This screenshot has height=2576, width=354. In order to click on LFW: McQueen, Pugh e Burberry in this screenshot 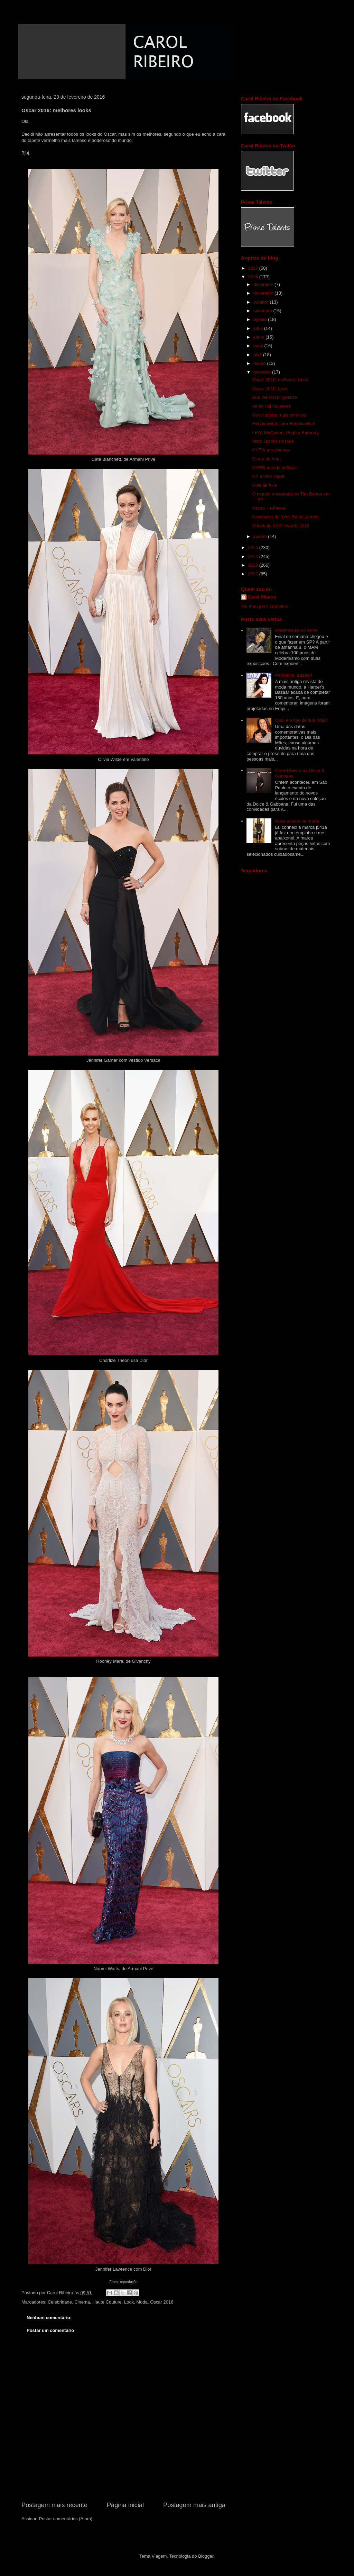, I will do `click(285, 432)`.